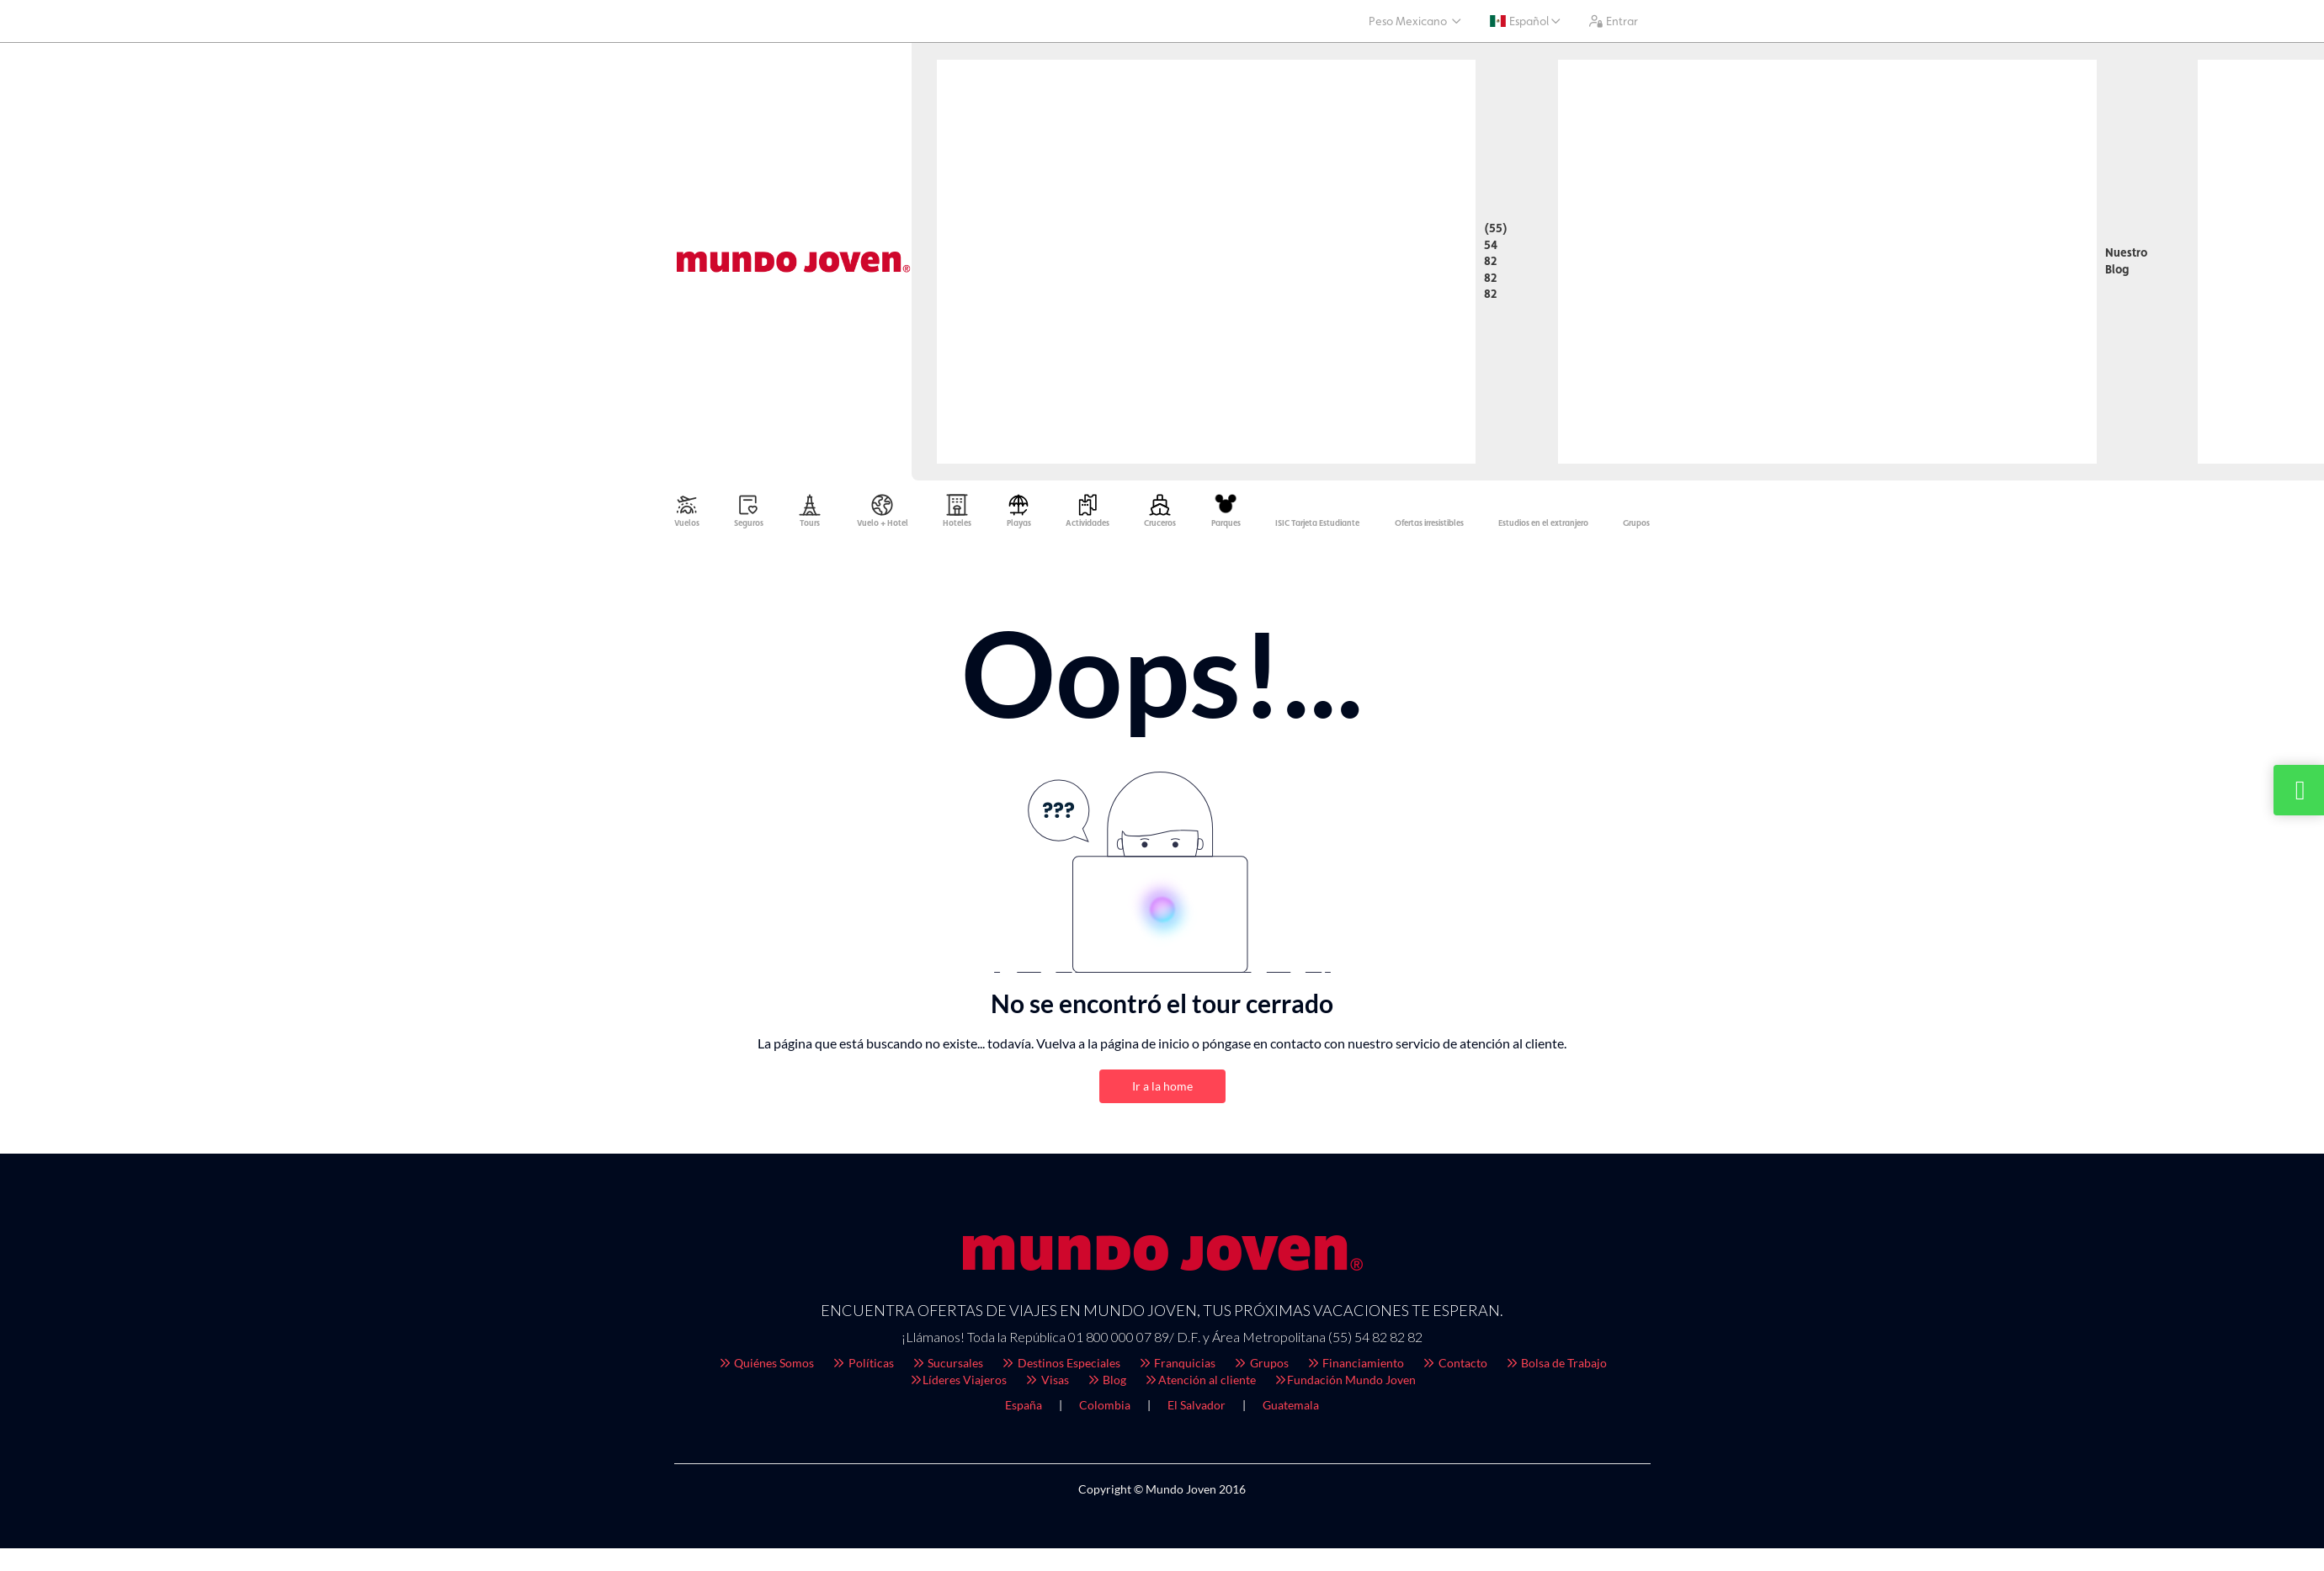 The width and height of the screenshot is (2324, 1571). What do you see at coordinates (958, 1384) in the screenshot?
I see `Líderes Viajeros` at bounding box center [958, 1384].